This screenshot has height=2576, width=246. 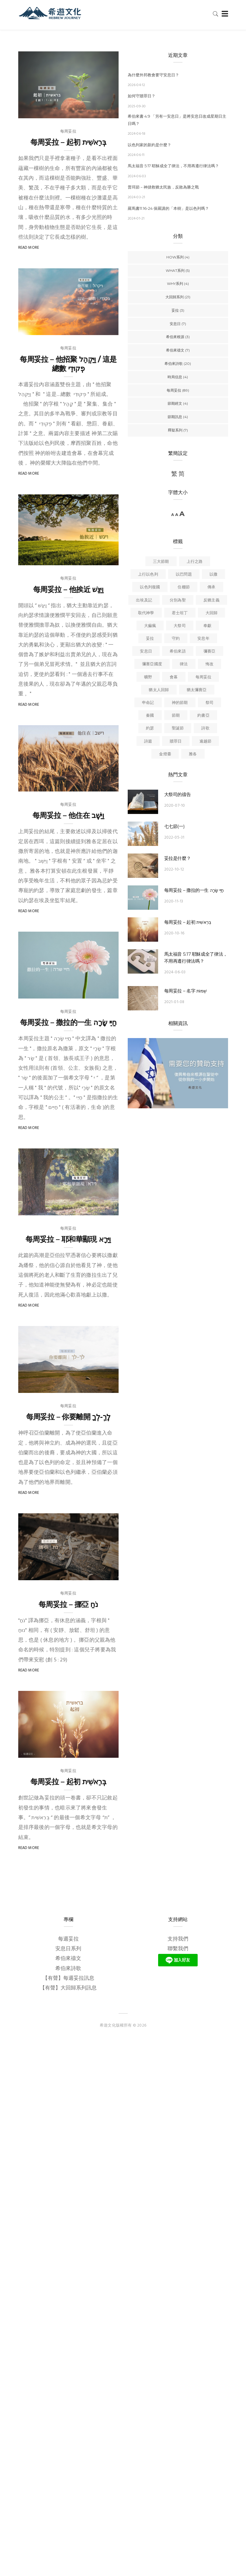 I want to click on 守約 [守約 (6 個項目)], so click(x=176, y=638).